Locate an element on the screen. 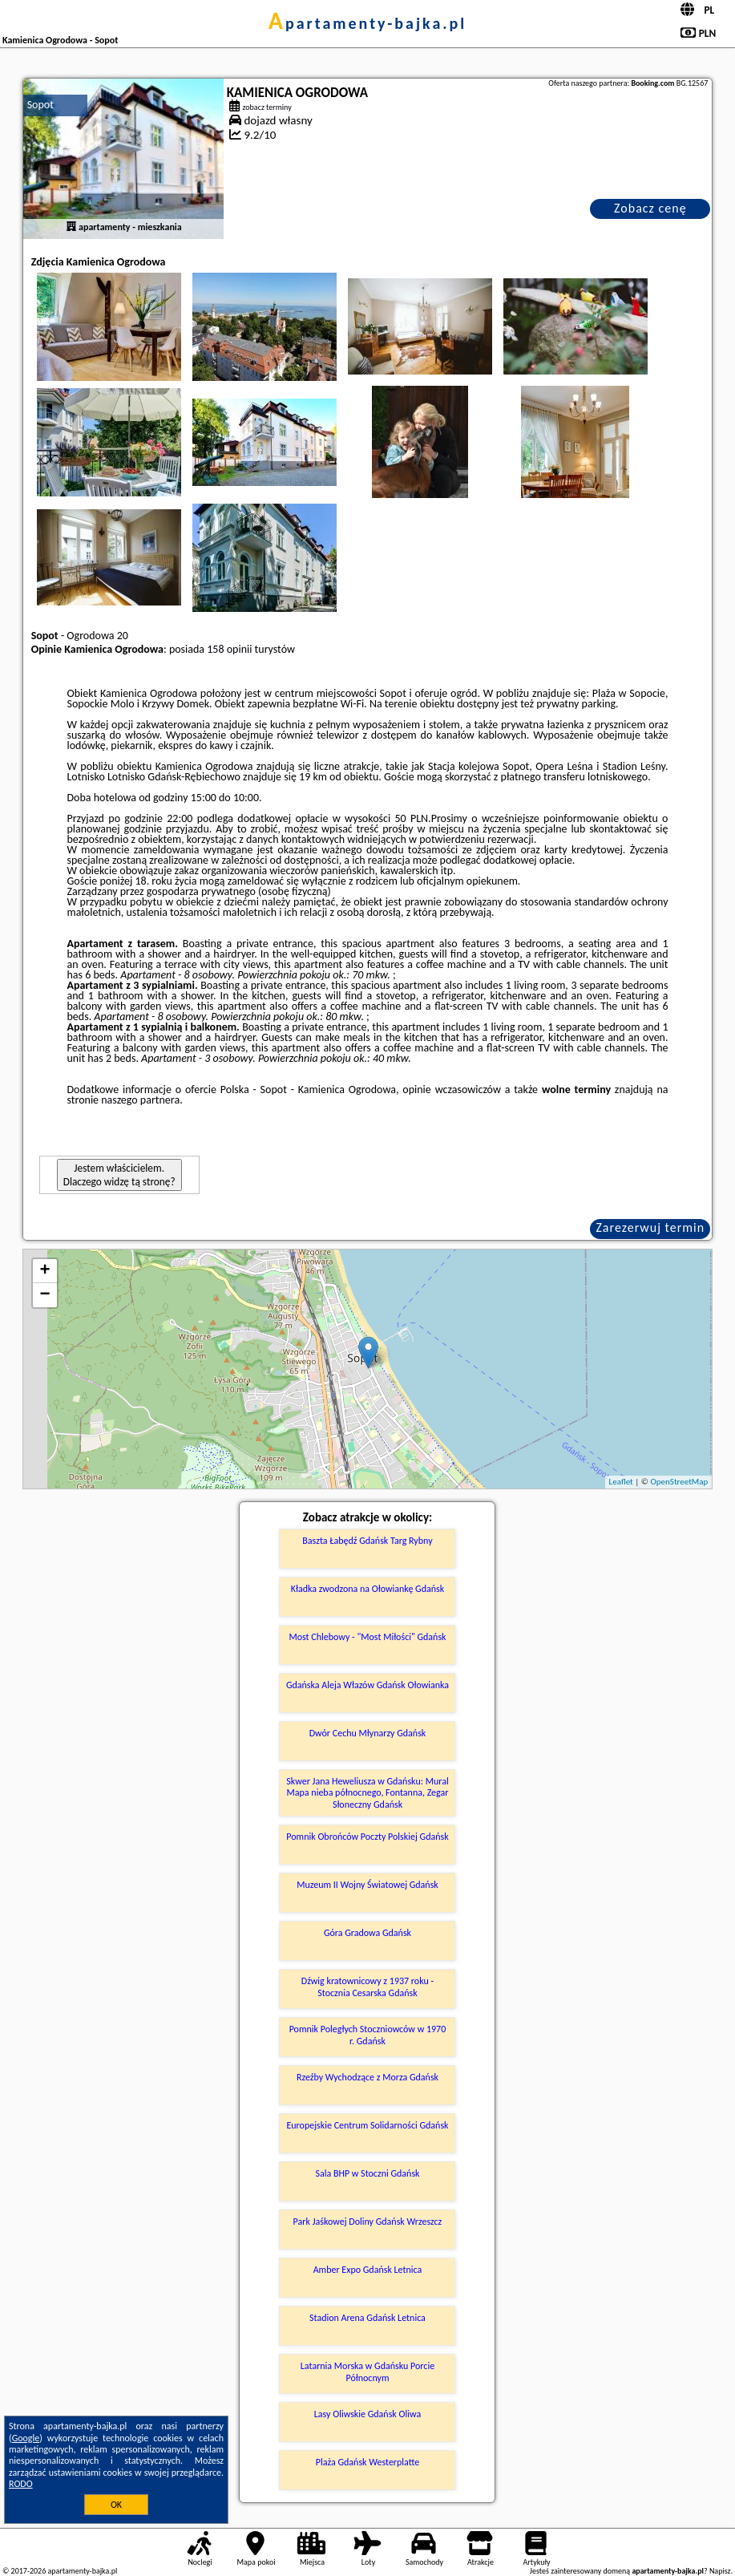 The width and height of the screenshot is (735, 2576). Amber Expo Gdańsk Letnica is located at coordinates (367, 2269).